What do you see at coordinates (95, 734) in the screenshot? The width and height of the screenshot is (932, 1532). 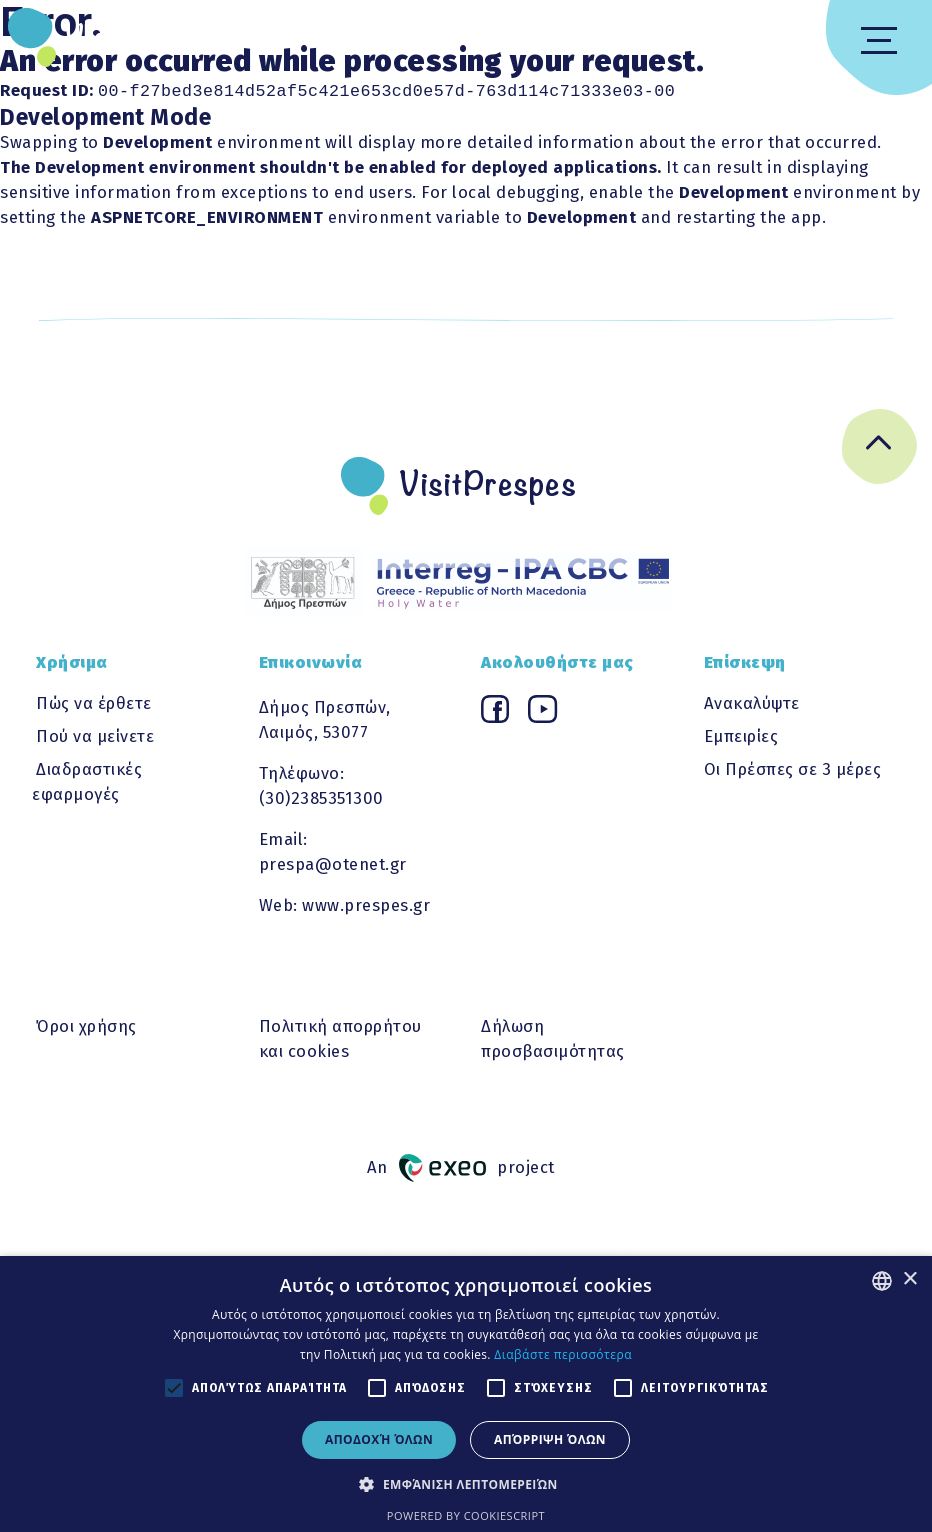 I see `Πού να μείνετε` at bounding box center [95, 734].